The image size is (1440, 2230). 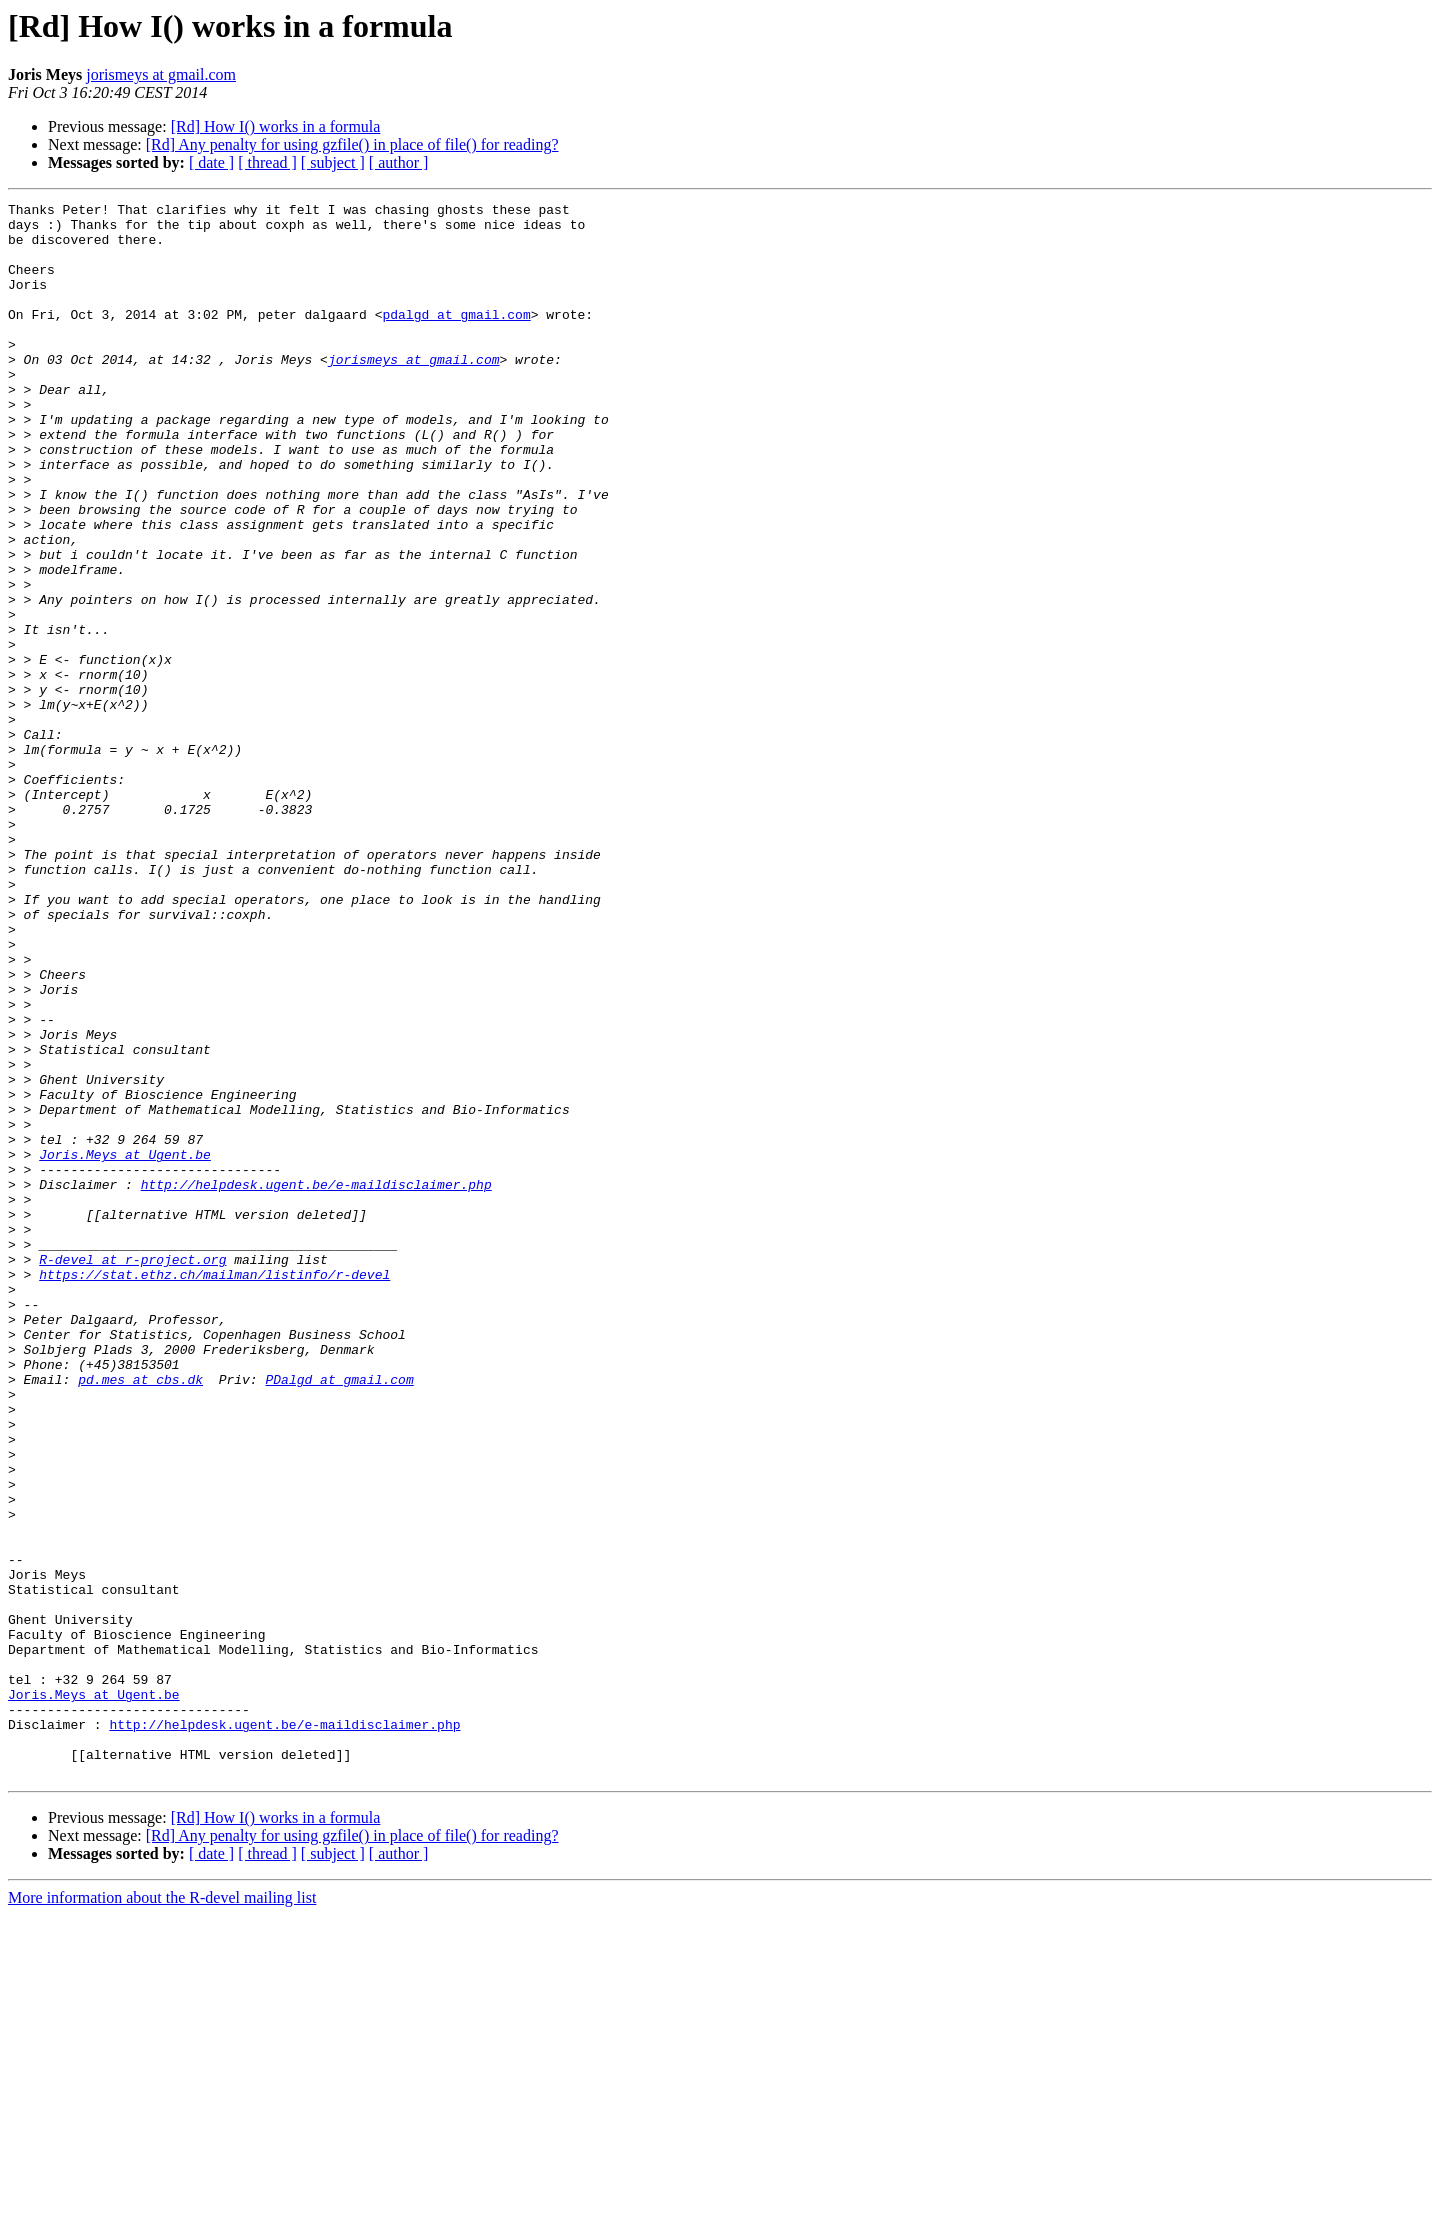 What do you see at coordinates (456, 338) in the screenshot?
I see `pdalgd at gmail.com` at bounding box center [456, 338].